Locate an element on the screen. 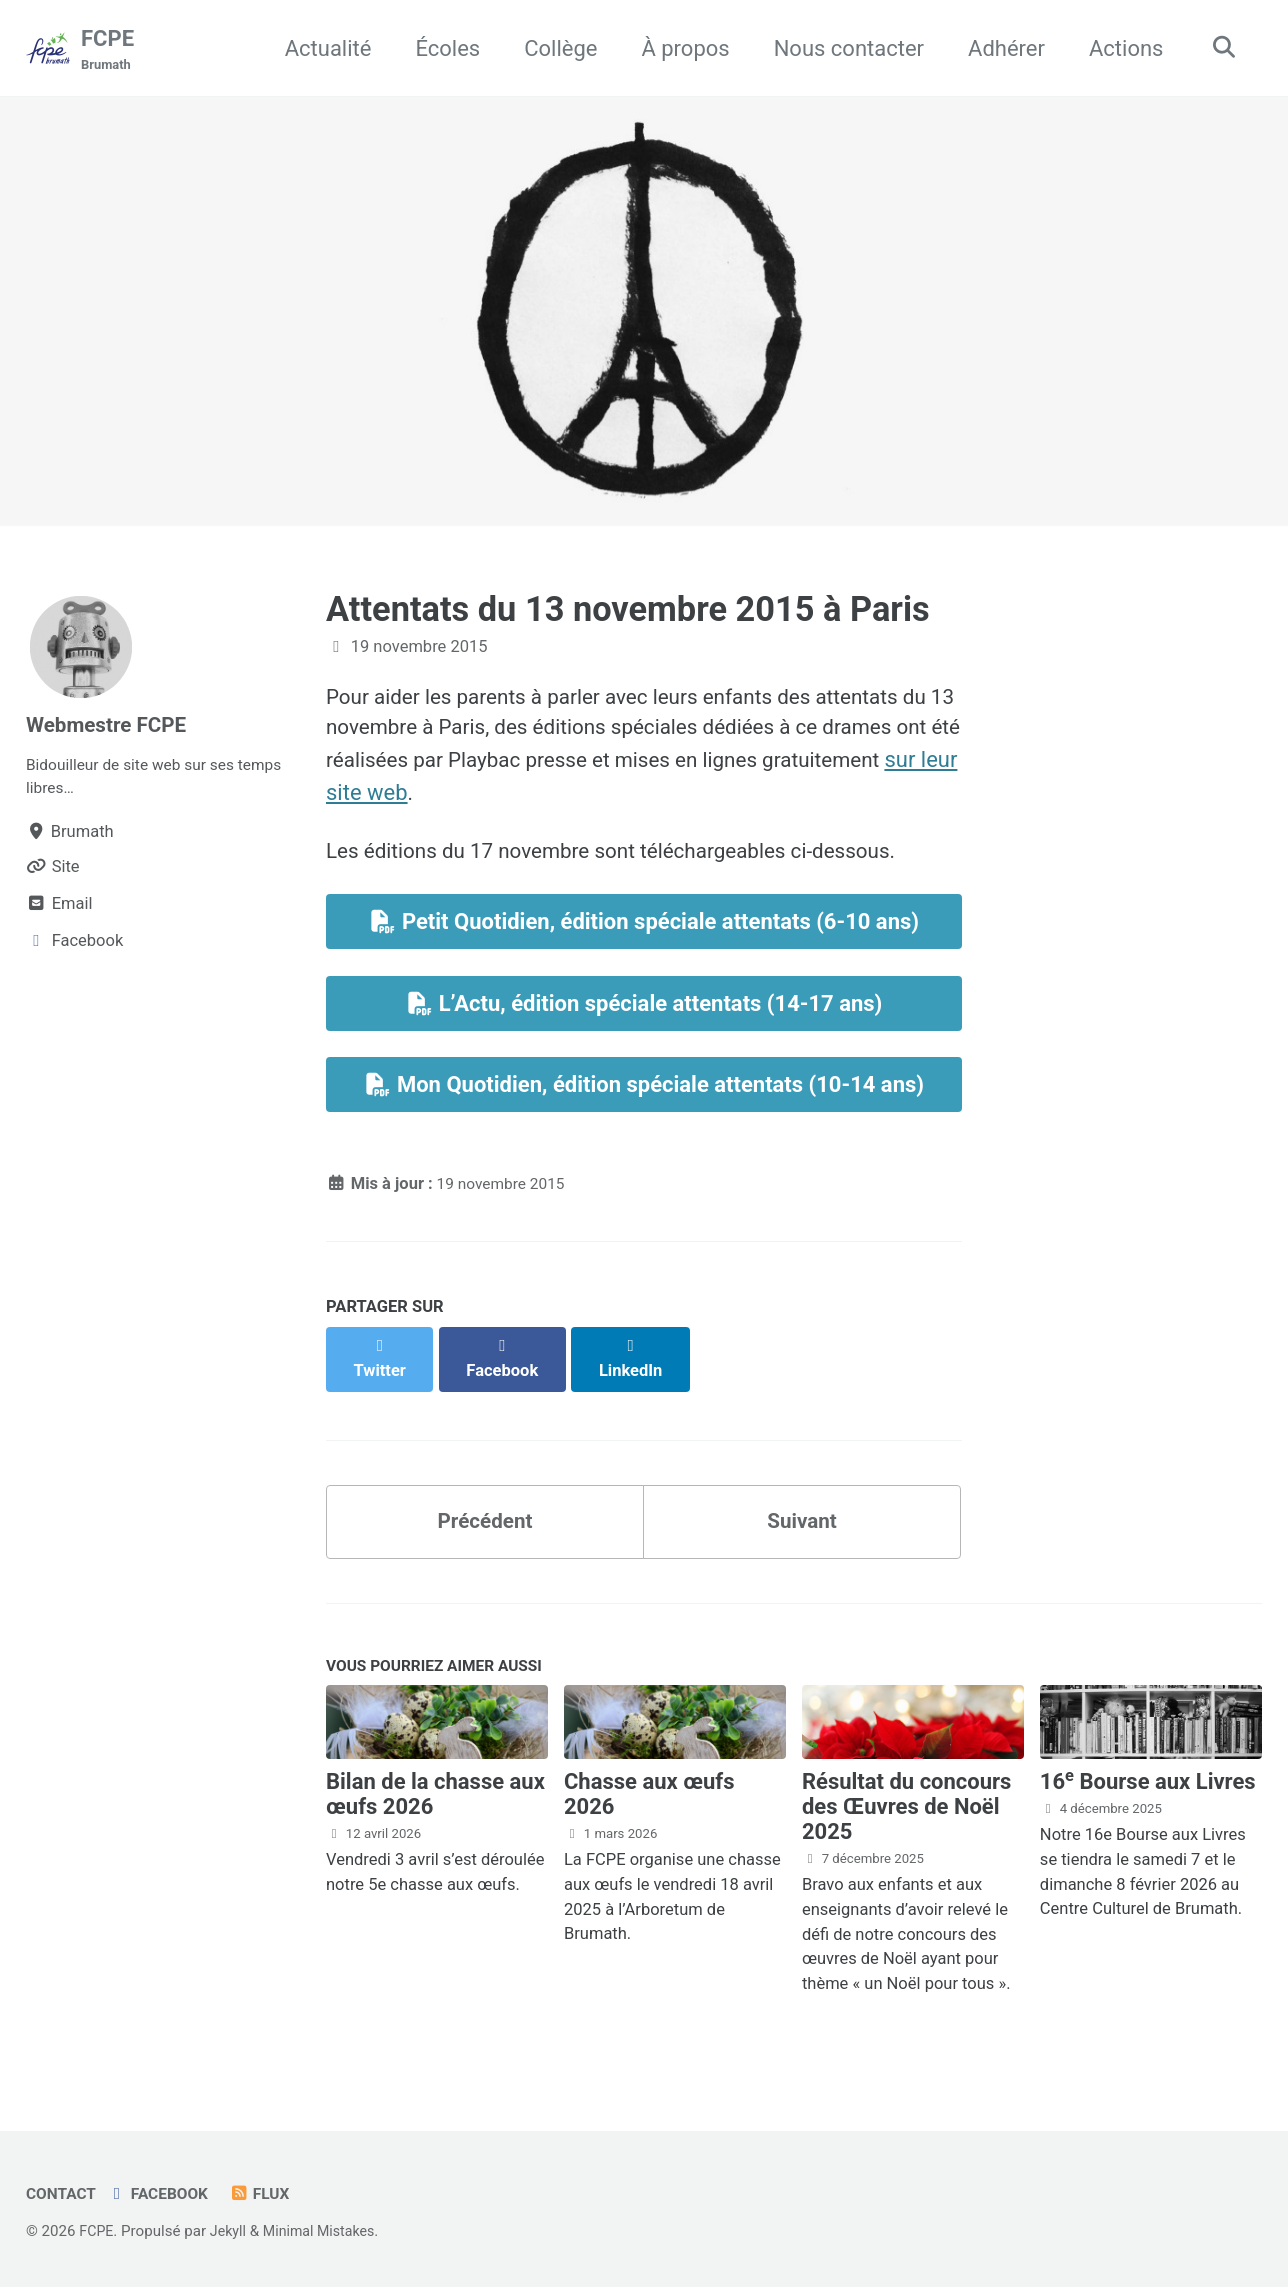 The width and height of the screenshot is (1288, 2287). Attentats du 13 novembre 2015 à Paris is located at coordinates (628, 610).